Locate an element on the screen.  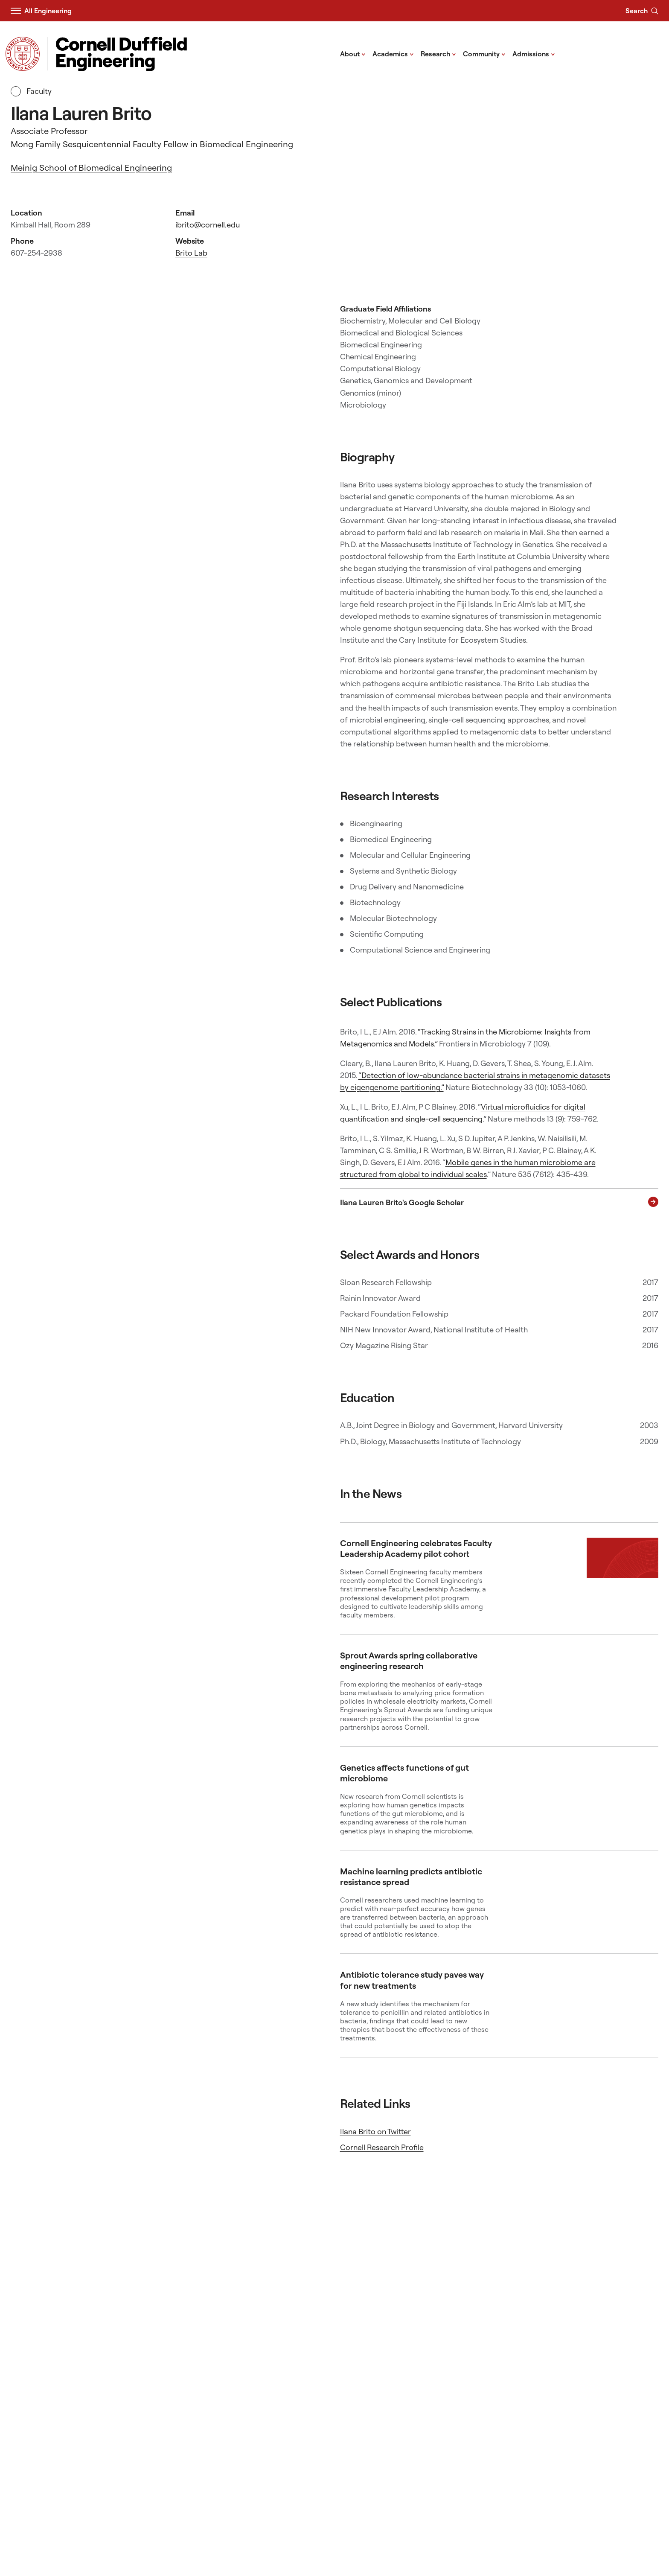
ibrito@cornell.edu is located at coordinates (207, 225).